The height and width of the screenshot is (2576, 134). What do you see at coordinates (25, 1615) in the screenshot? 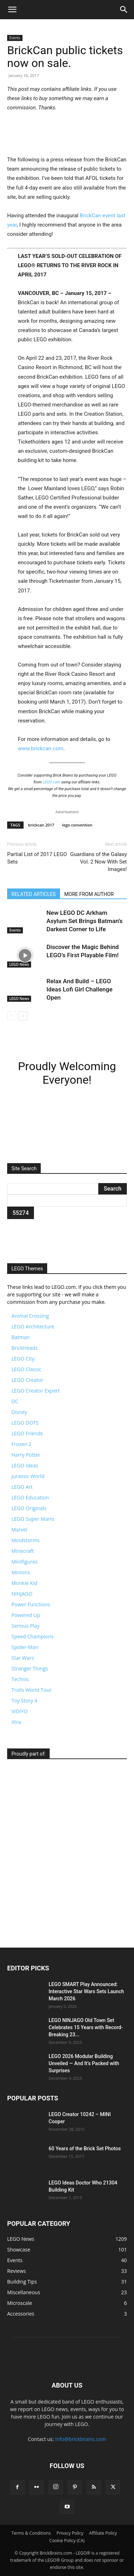
I see `Powered Up` at bounding box center [25, 1615].